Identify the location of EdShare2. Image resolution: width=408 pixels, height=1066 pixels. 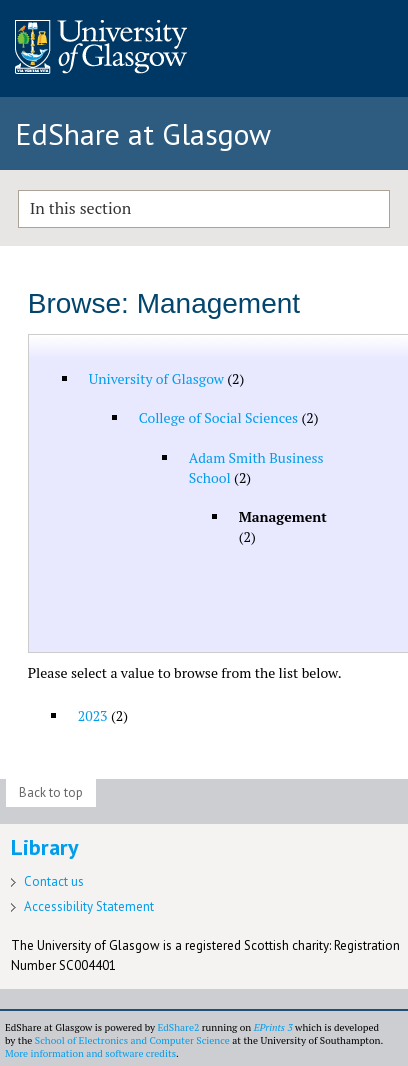
(178, 1027).